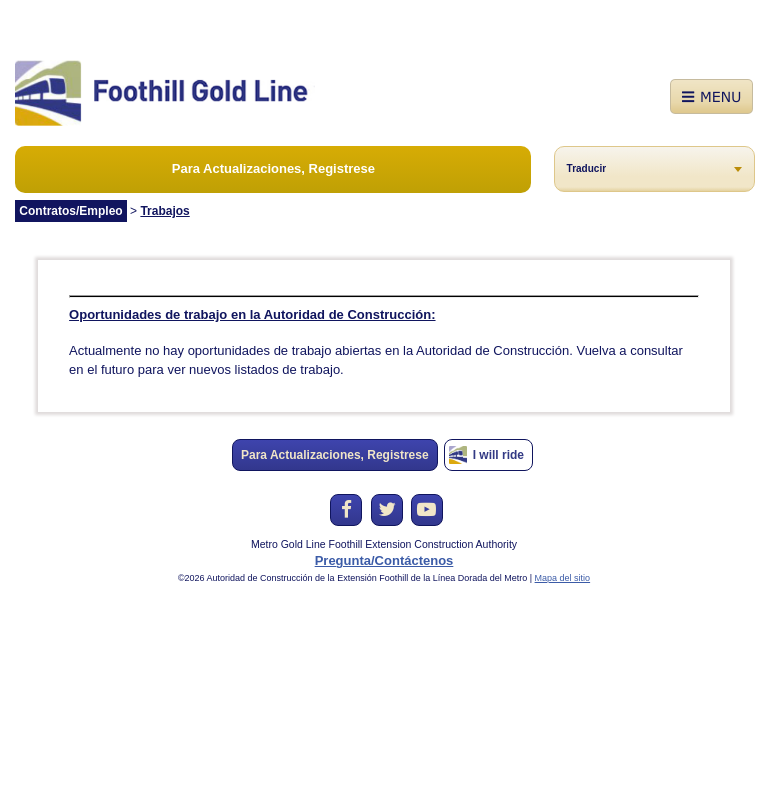 The height and width of the screenshot is (800, 768). What do you see at coordinates (70, 211) in the screenshot?
I see `Contratos/Empleo` at bounding box center [70, 211].